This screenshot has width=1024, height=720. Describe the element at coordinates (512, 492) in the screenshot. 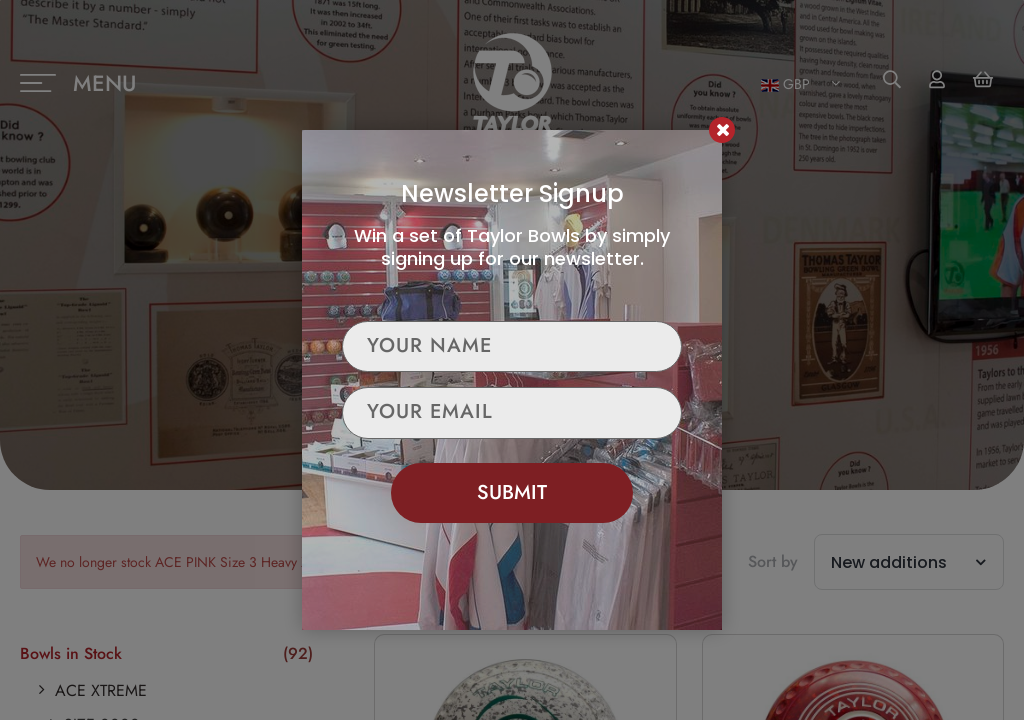

I see `Submit` at that location.